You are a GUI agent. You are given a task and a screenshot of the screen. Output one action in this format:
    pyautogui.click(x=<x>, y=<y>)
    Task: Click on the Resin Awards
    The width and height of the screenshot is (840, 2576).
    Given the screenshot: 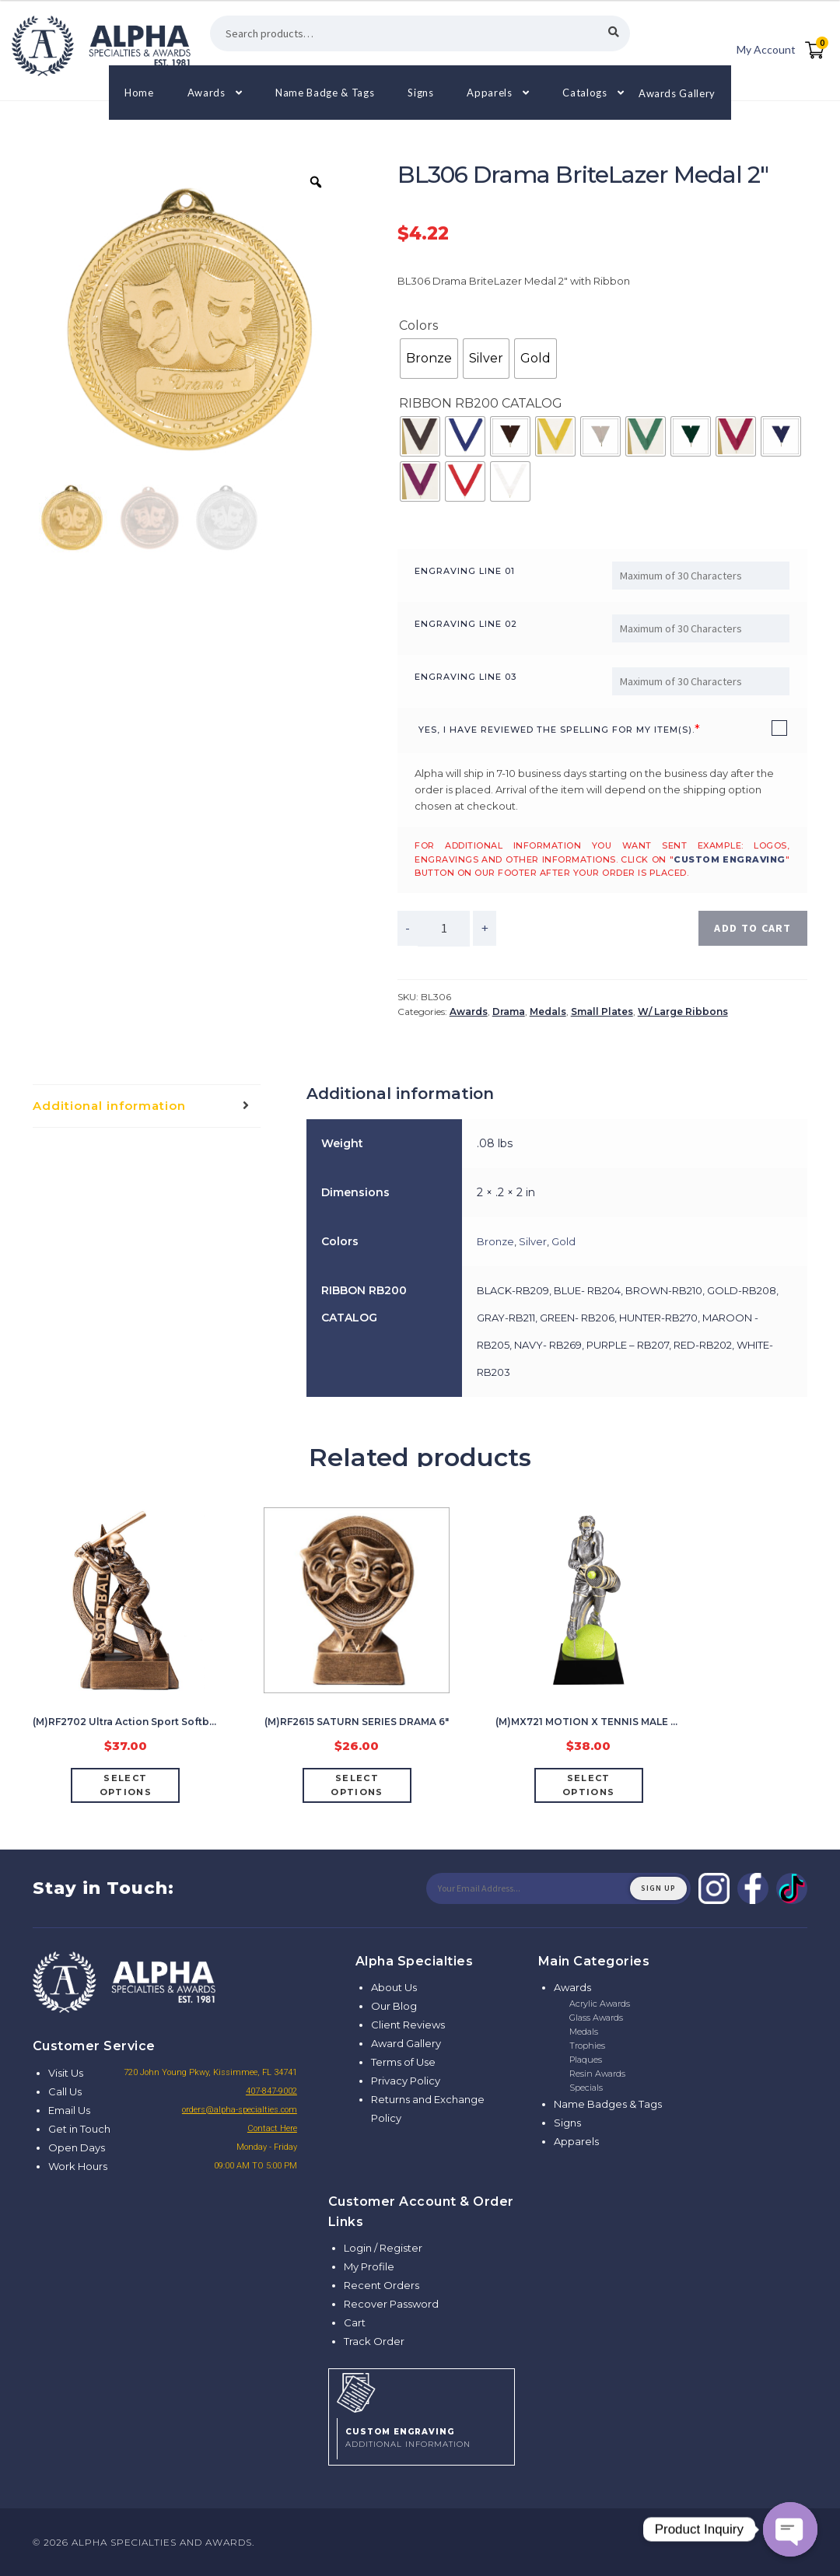 What is the action you would take?
    pyautogui.click(x=597, y=2073)
    